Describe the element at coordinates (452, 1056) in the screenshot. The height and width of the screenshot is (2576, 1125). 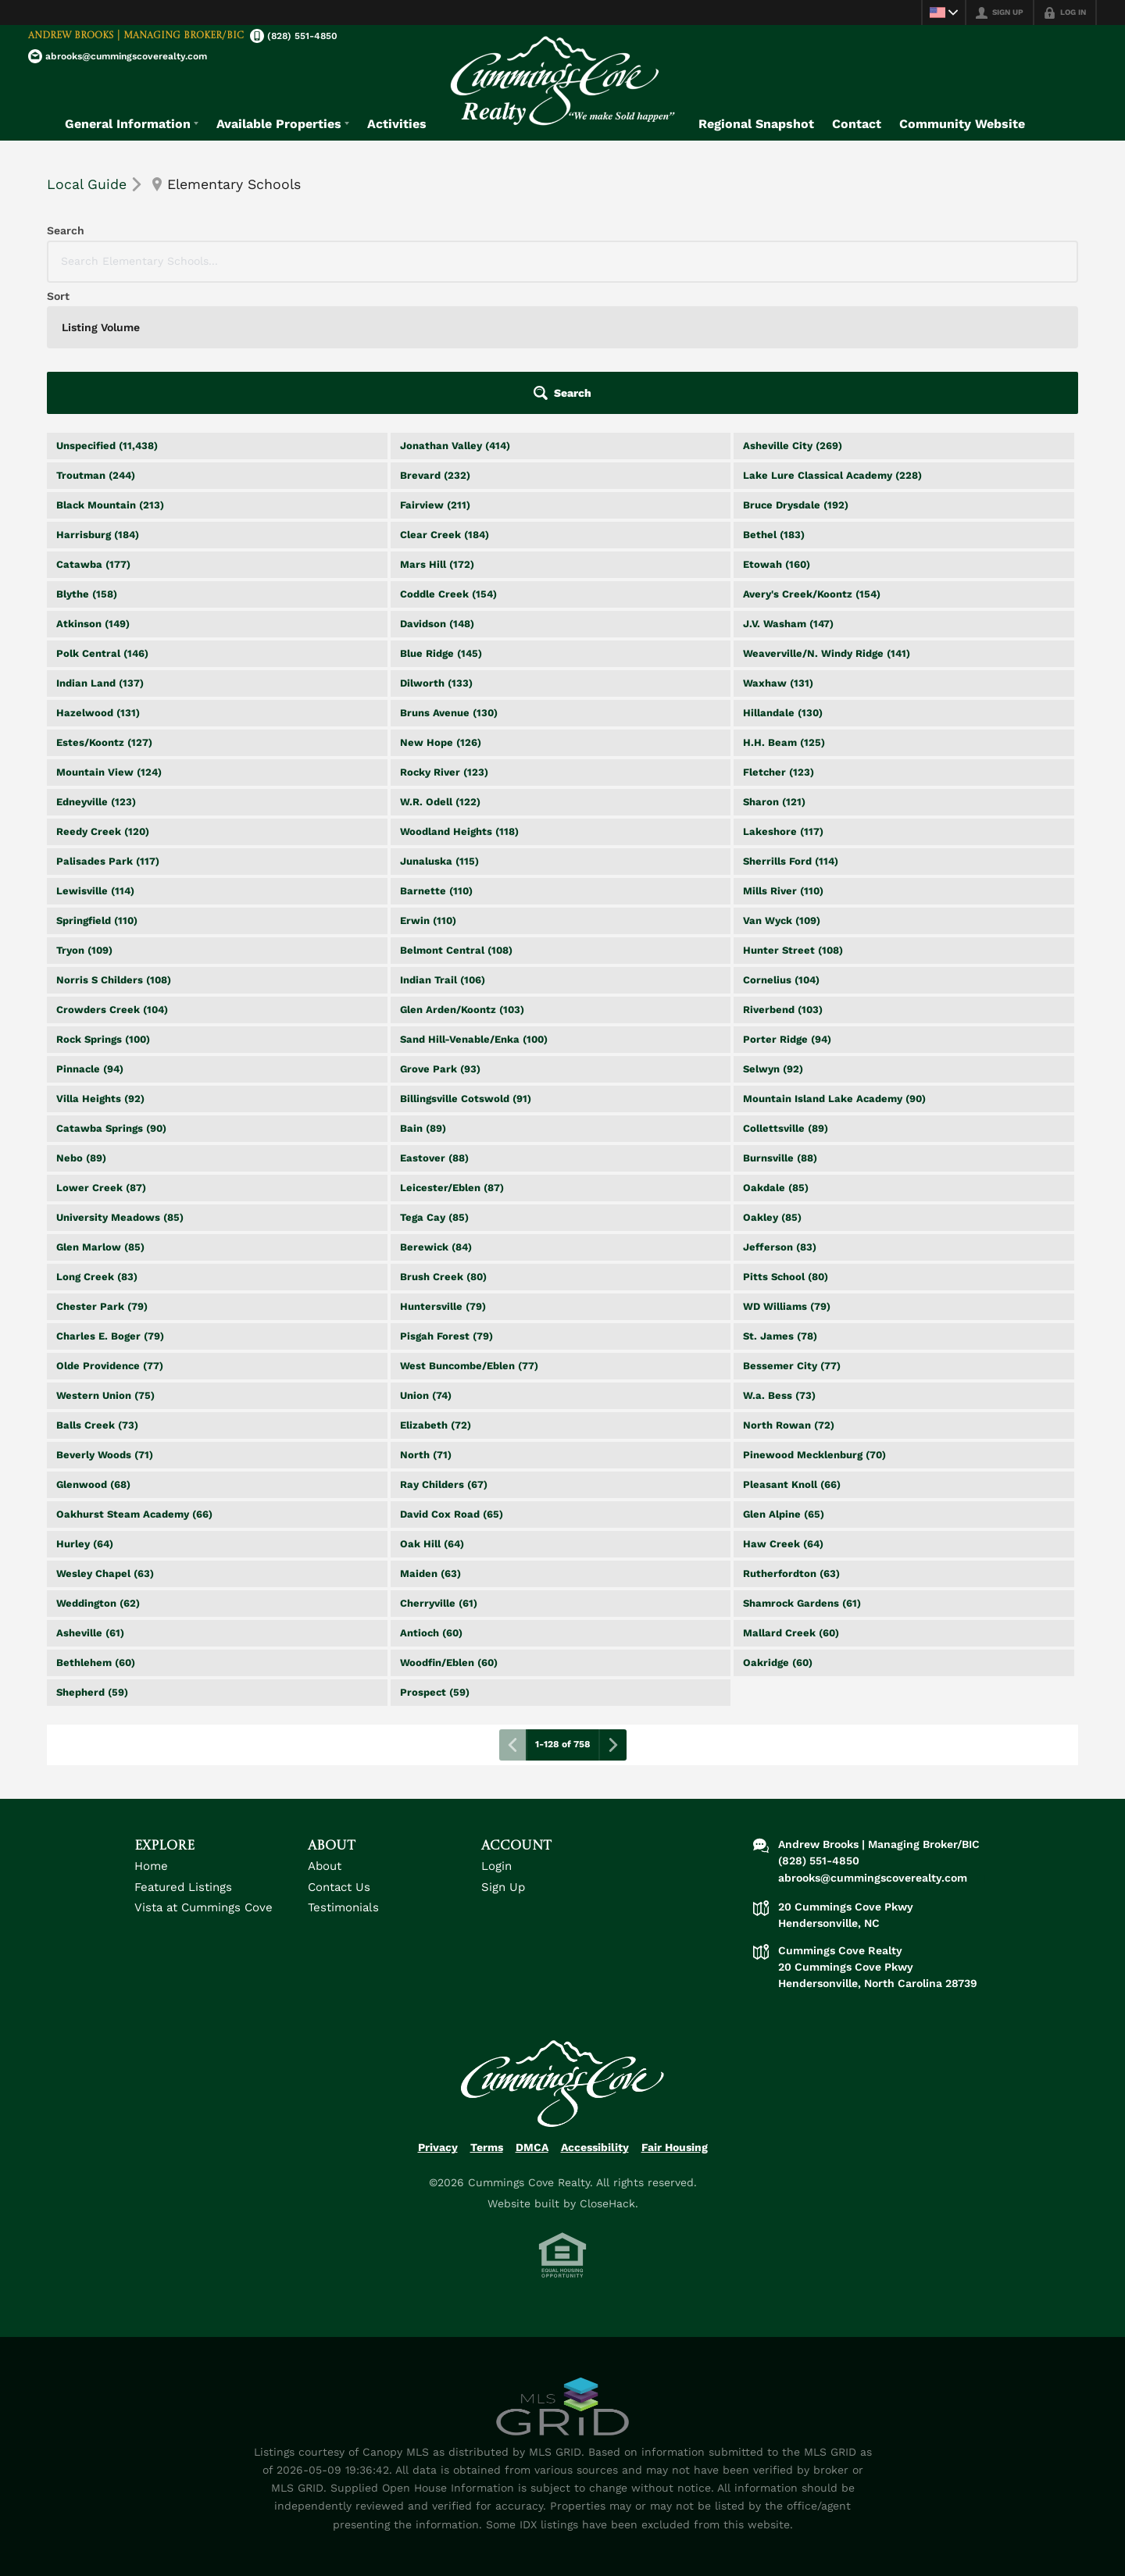
I see `Leicester/Eblen (87)` at that location.